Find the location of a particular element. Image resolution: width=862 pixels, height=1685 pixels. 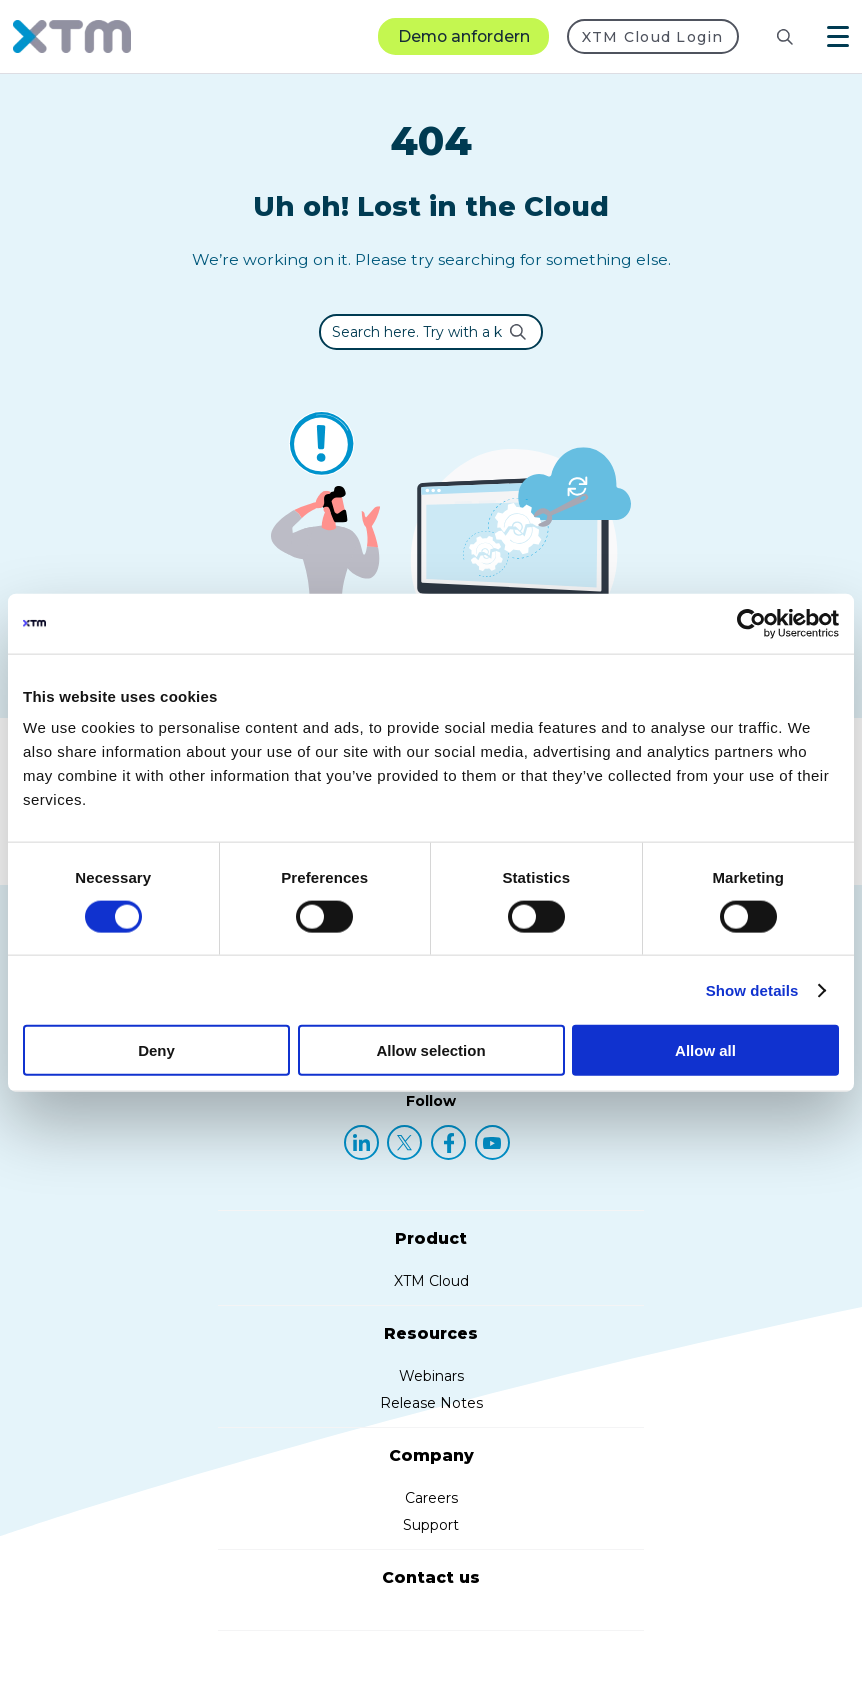

Demo anfordern is located at coordinates (464, 36).